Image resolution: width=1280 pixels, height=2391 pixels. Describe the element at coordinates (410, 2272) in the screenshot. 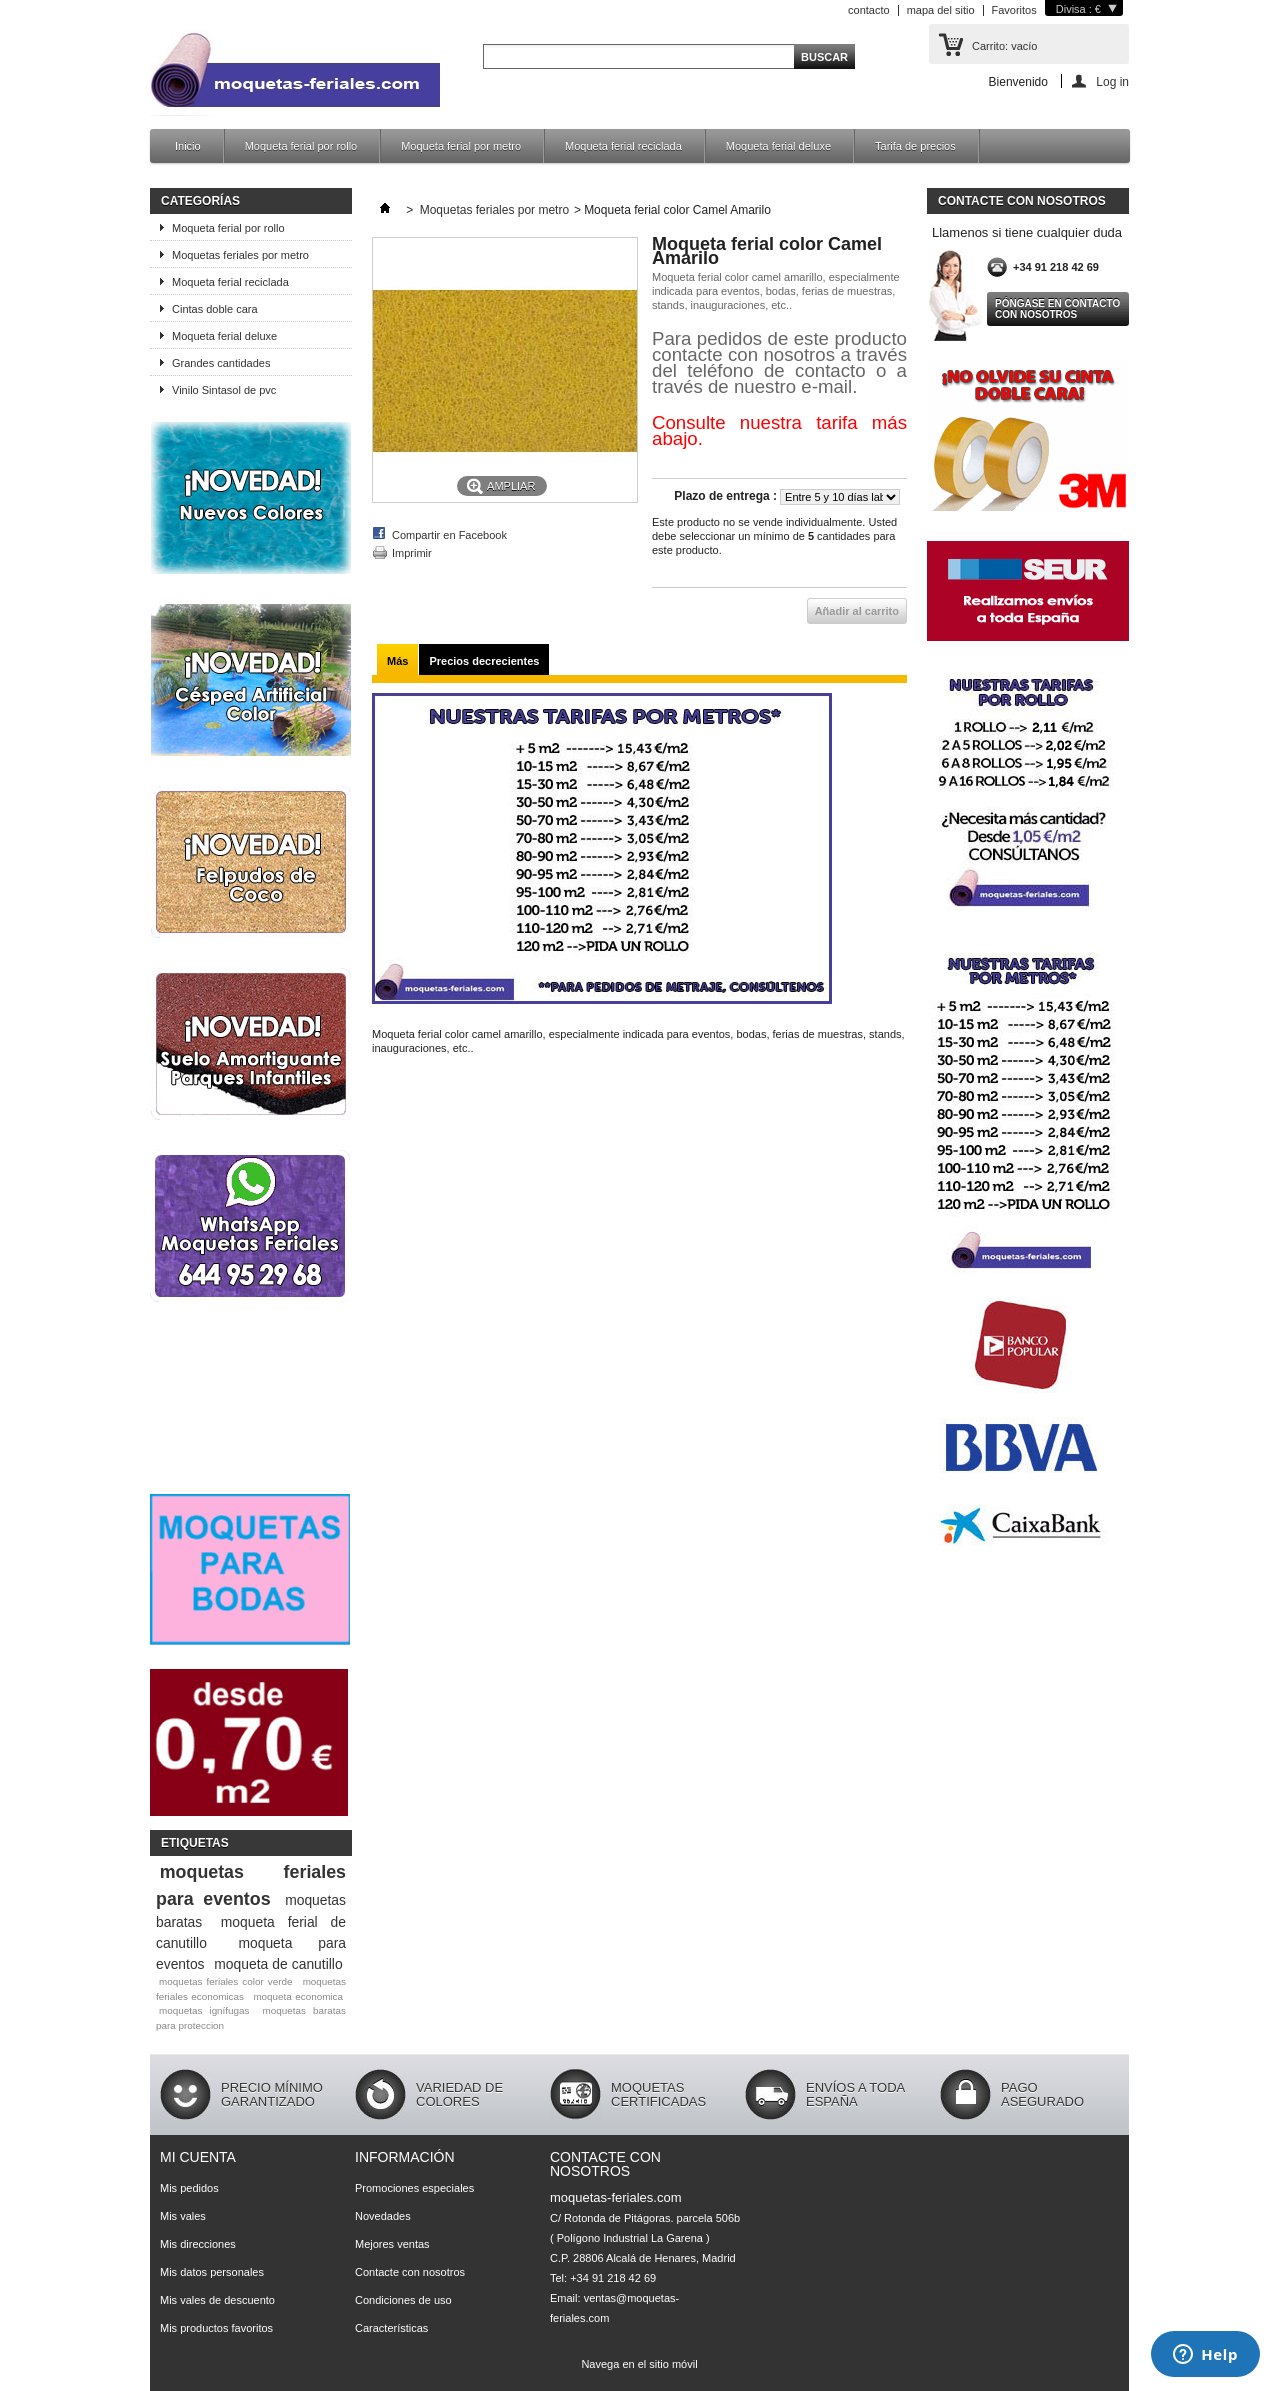

I see `Contacte con nosotros` at that location.